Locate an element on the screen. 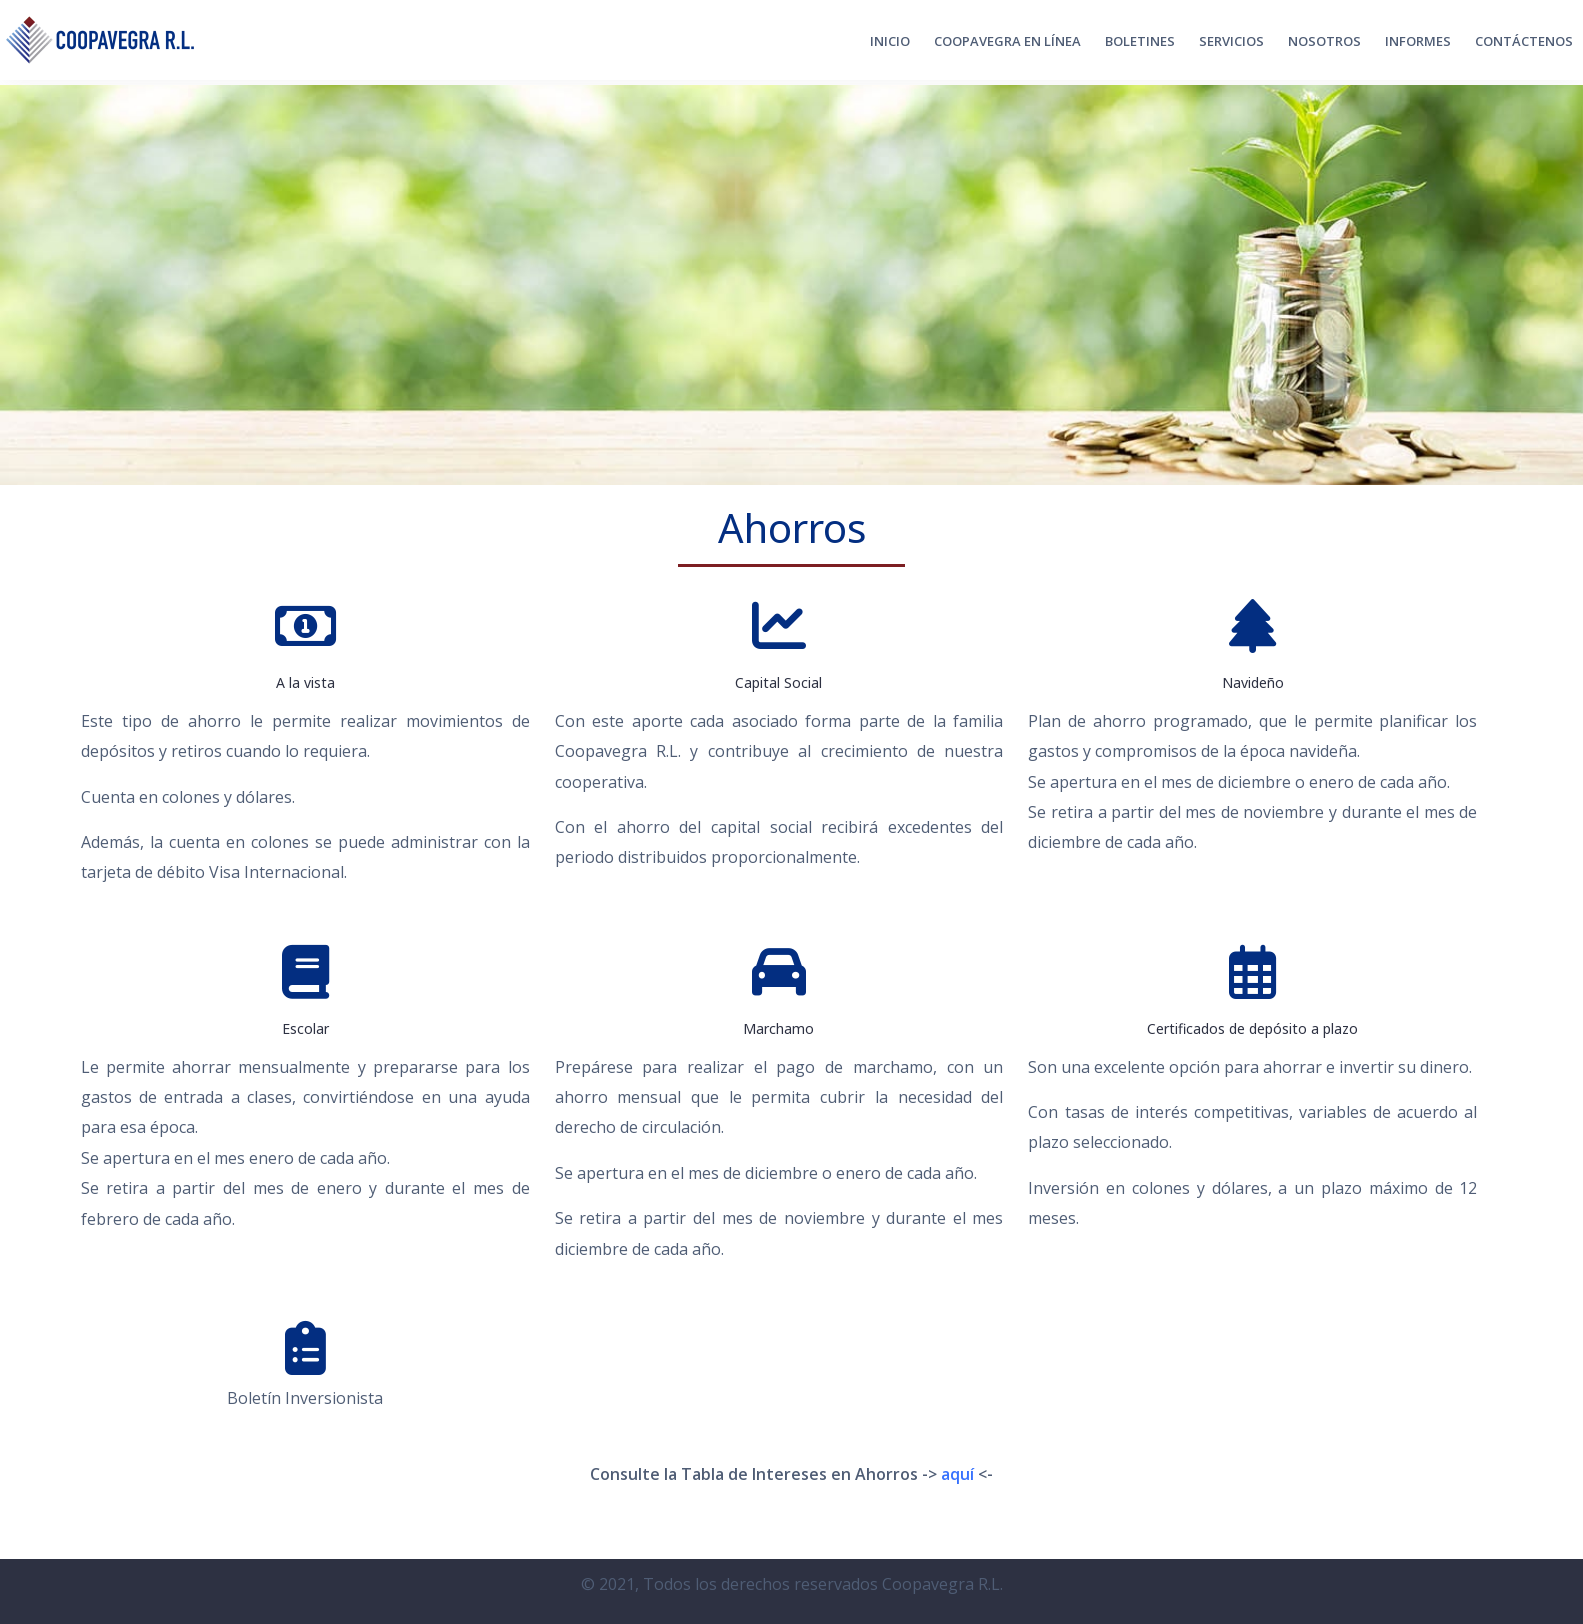 The height and width of the screenshot is (1624, 1583). Boletines is located at coordinates (1140, 41).